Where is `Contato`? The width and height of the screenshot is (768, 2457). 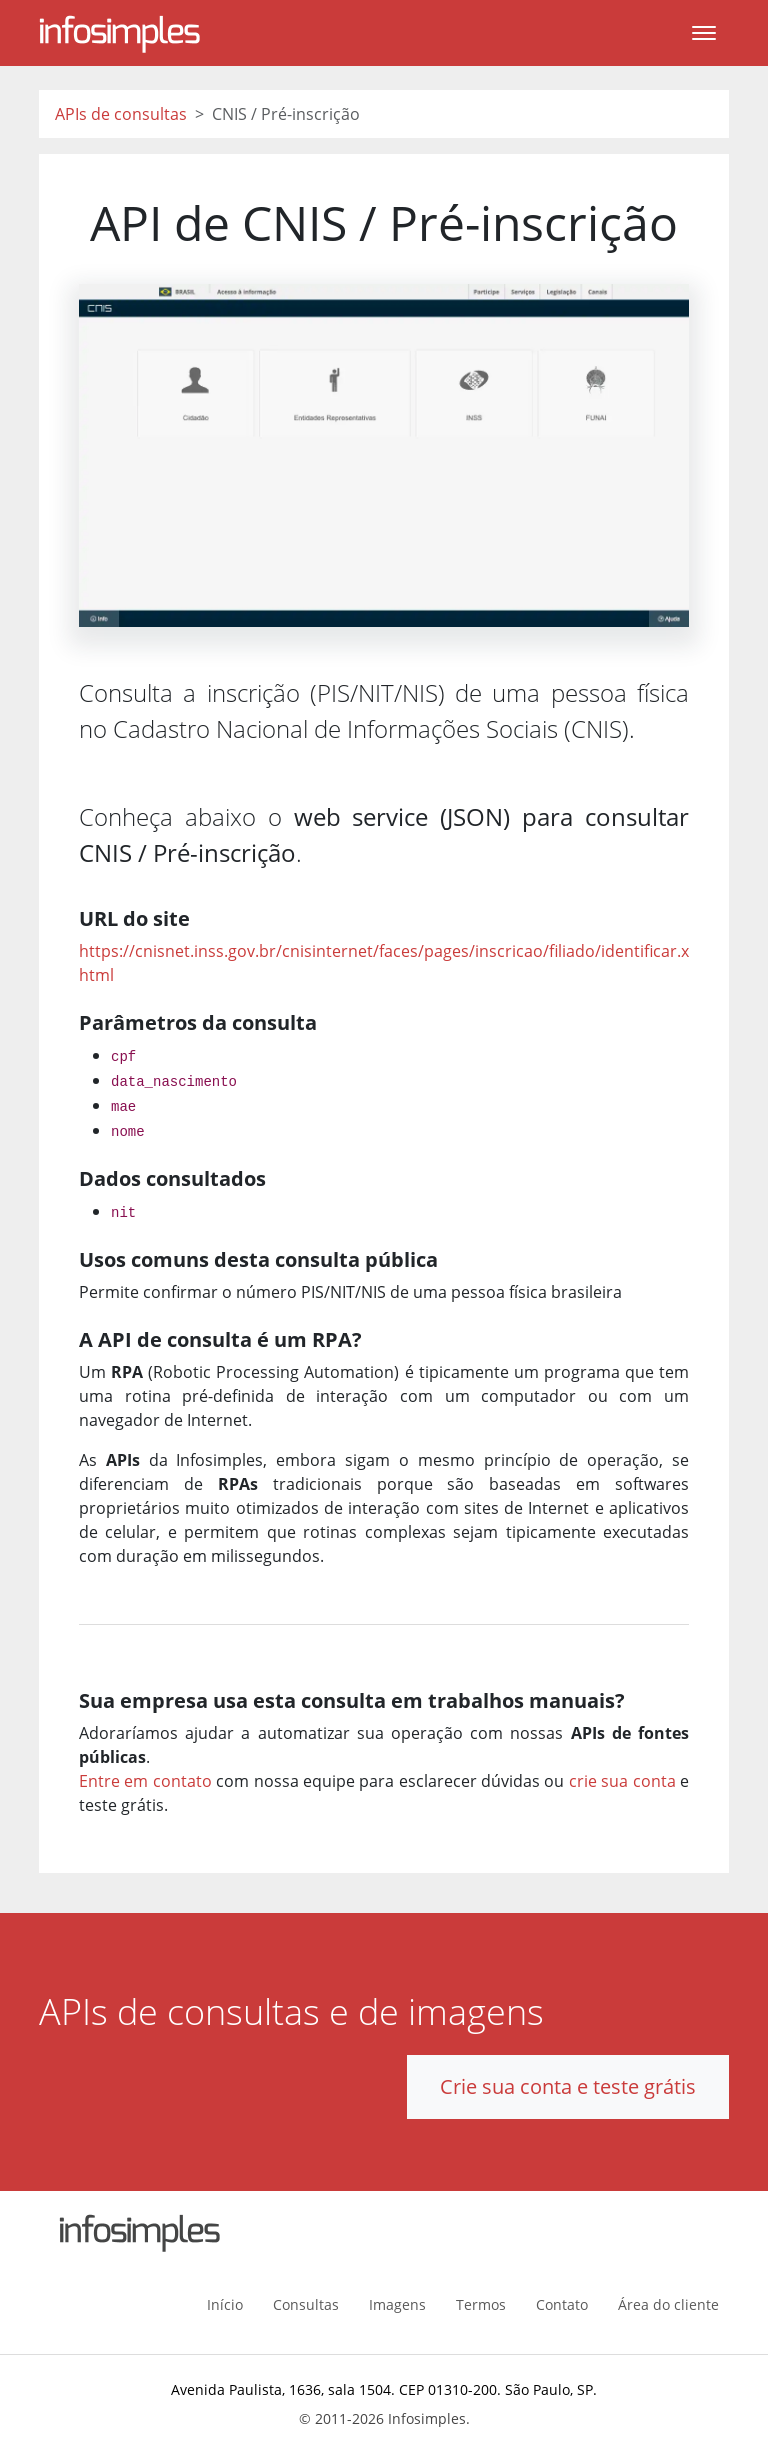 Contato is located at coordinates (562, 2304).